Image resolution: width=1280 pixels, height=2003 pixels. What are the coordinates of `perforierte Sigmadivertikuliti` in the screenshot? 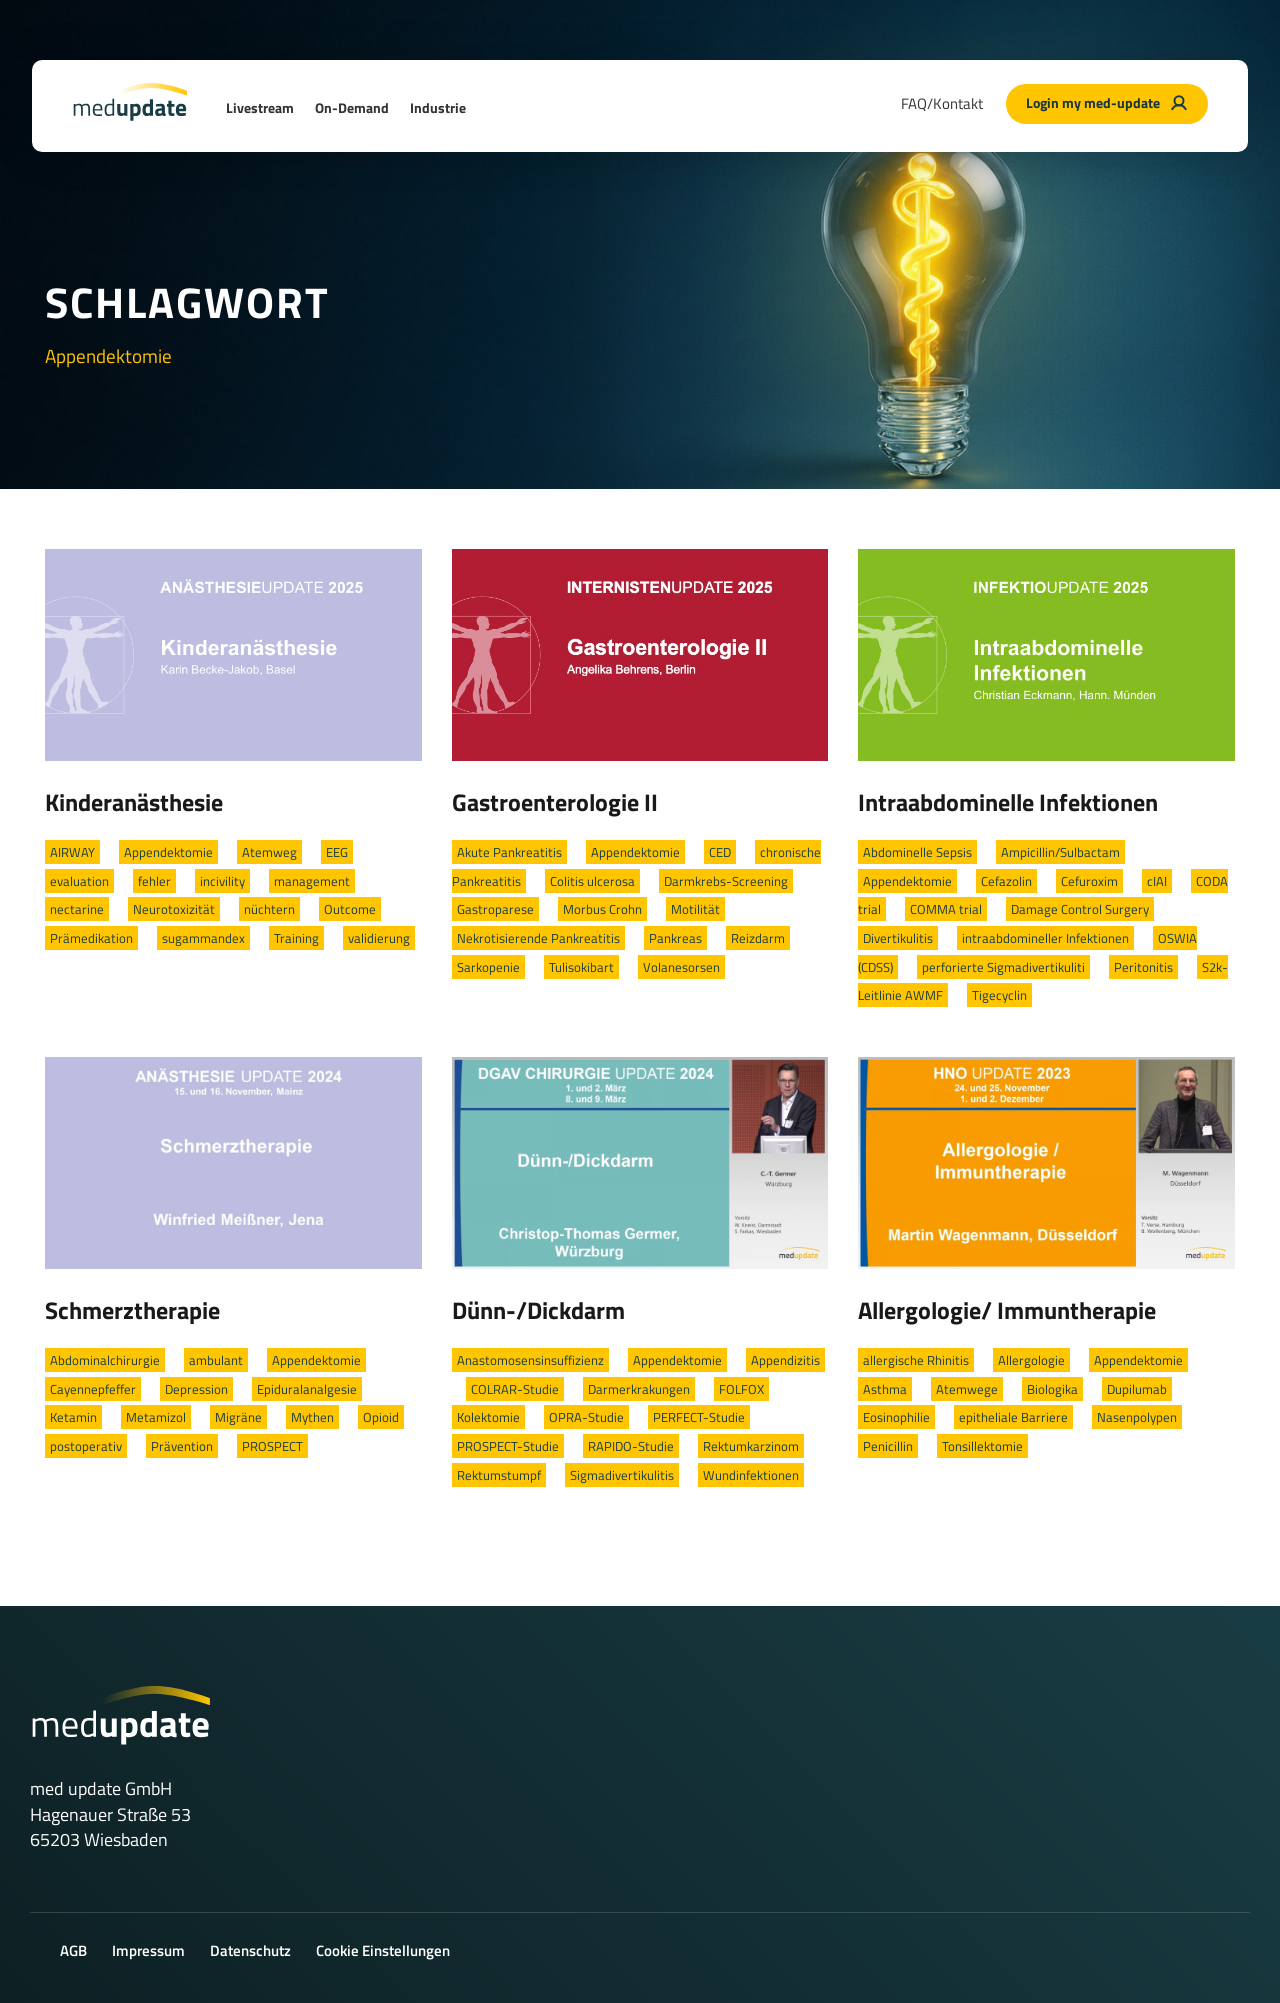 It's located at (1003, 967).